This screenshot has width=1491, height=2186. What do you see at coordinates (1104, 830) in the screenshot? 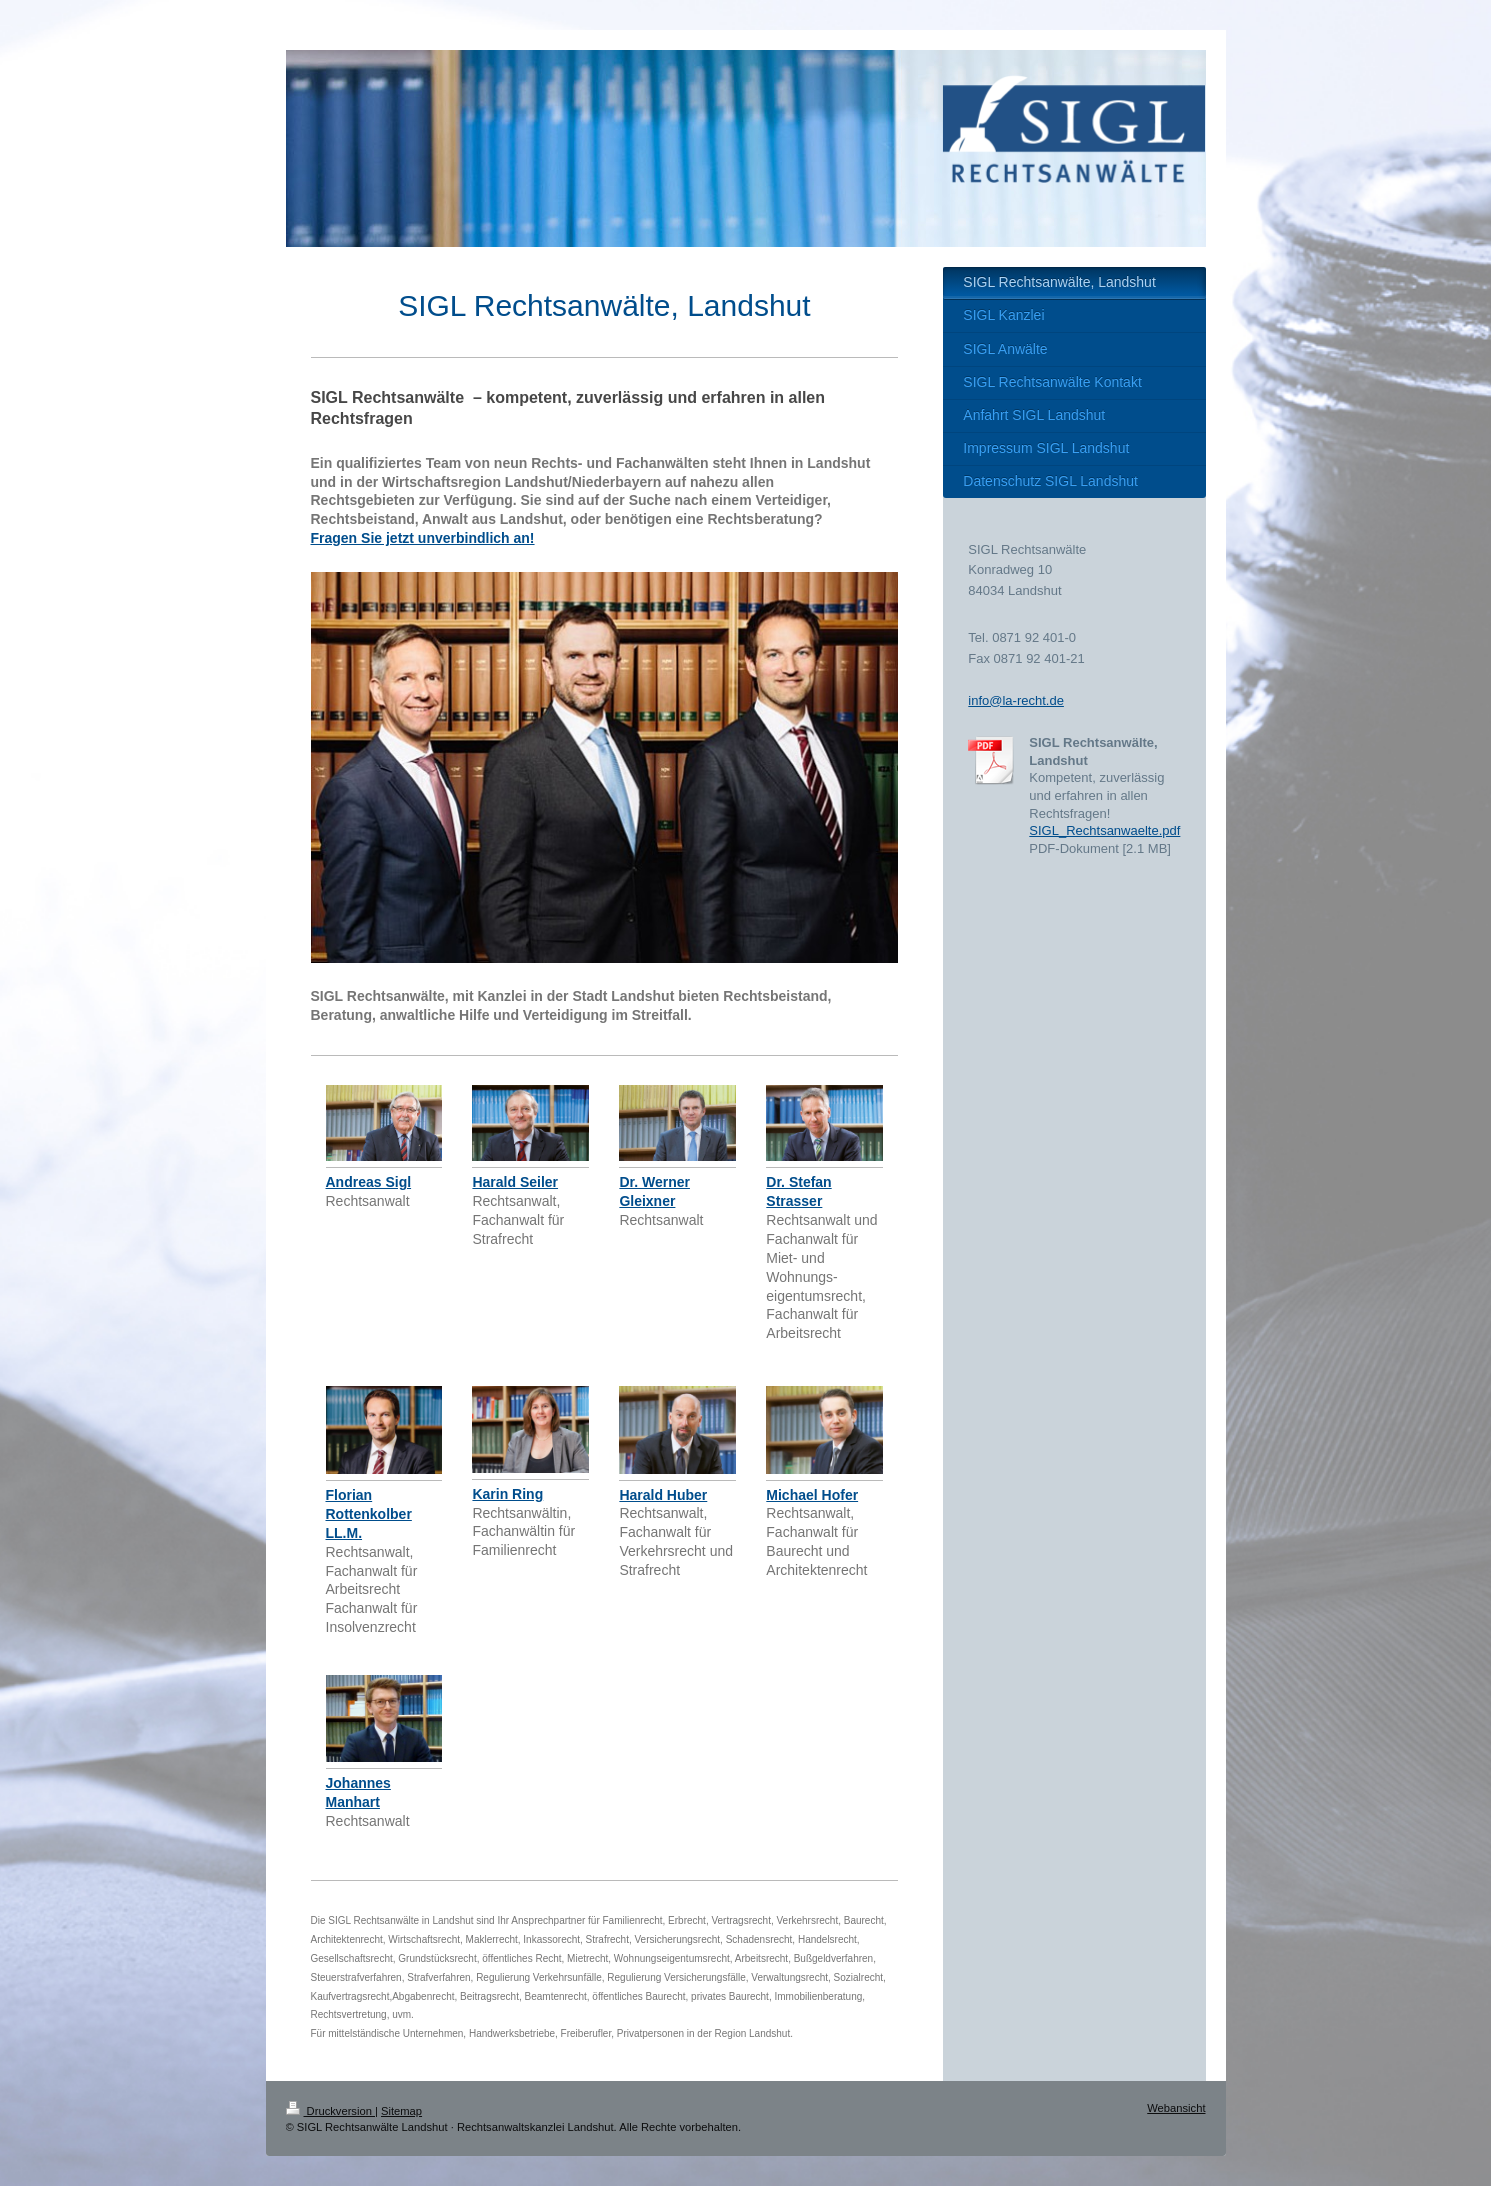
I see `SIGL_Rechtsanwaelte.pdf` at bounding box center [1104, 830].